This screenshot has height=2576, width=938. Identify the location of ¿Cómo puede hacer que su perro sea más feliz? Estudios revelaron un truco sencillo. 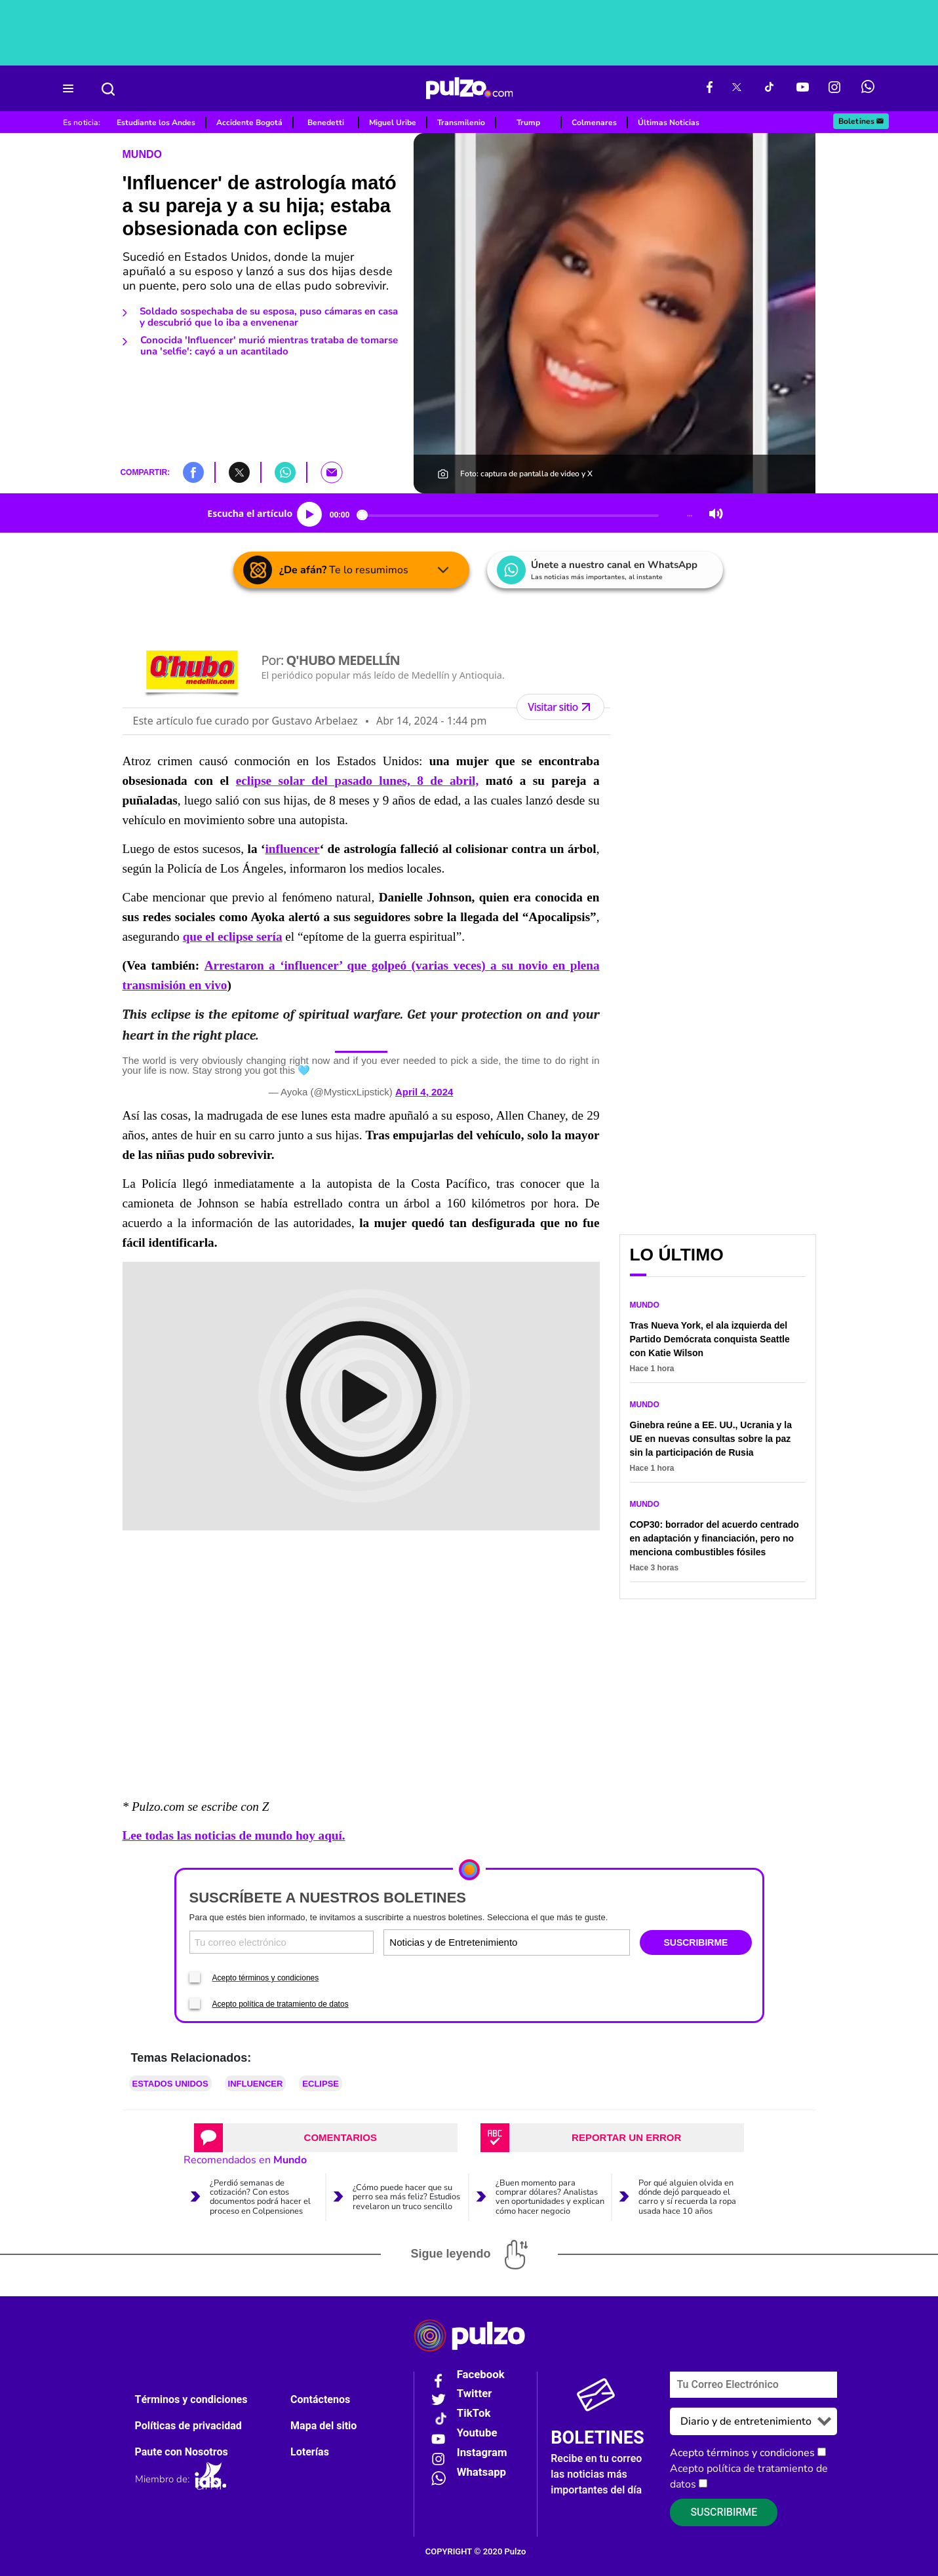
(406, 2196).